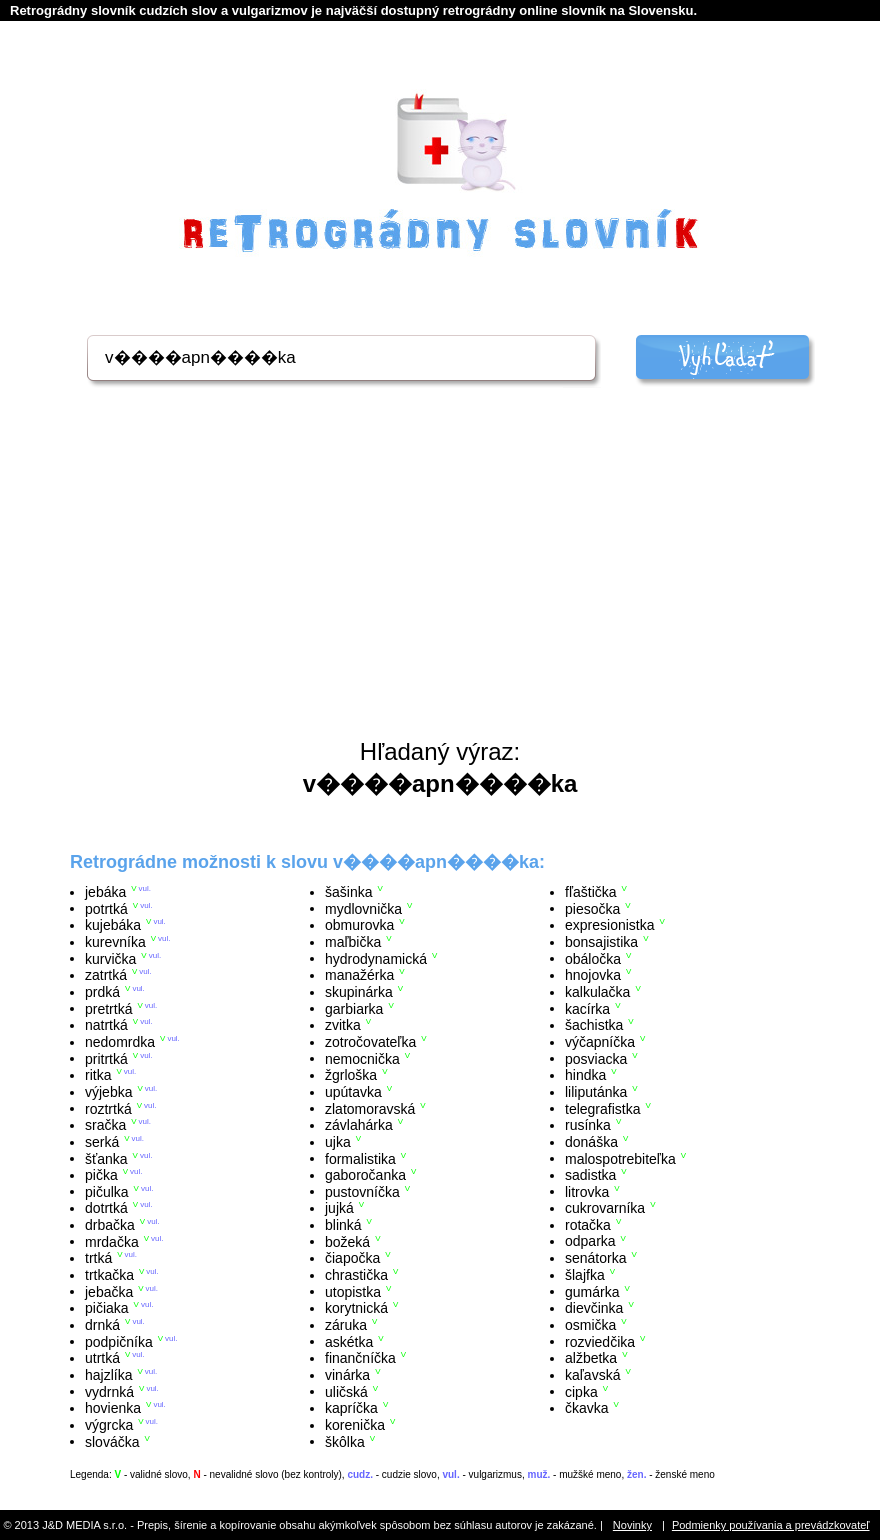 Image resolution: width=880 pixels, height=1540 pixels. I want to click on utrtká, so click(102, 1358).